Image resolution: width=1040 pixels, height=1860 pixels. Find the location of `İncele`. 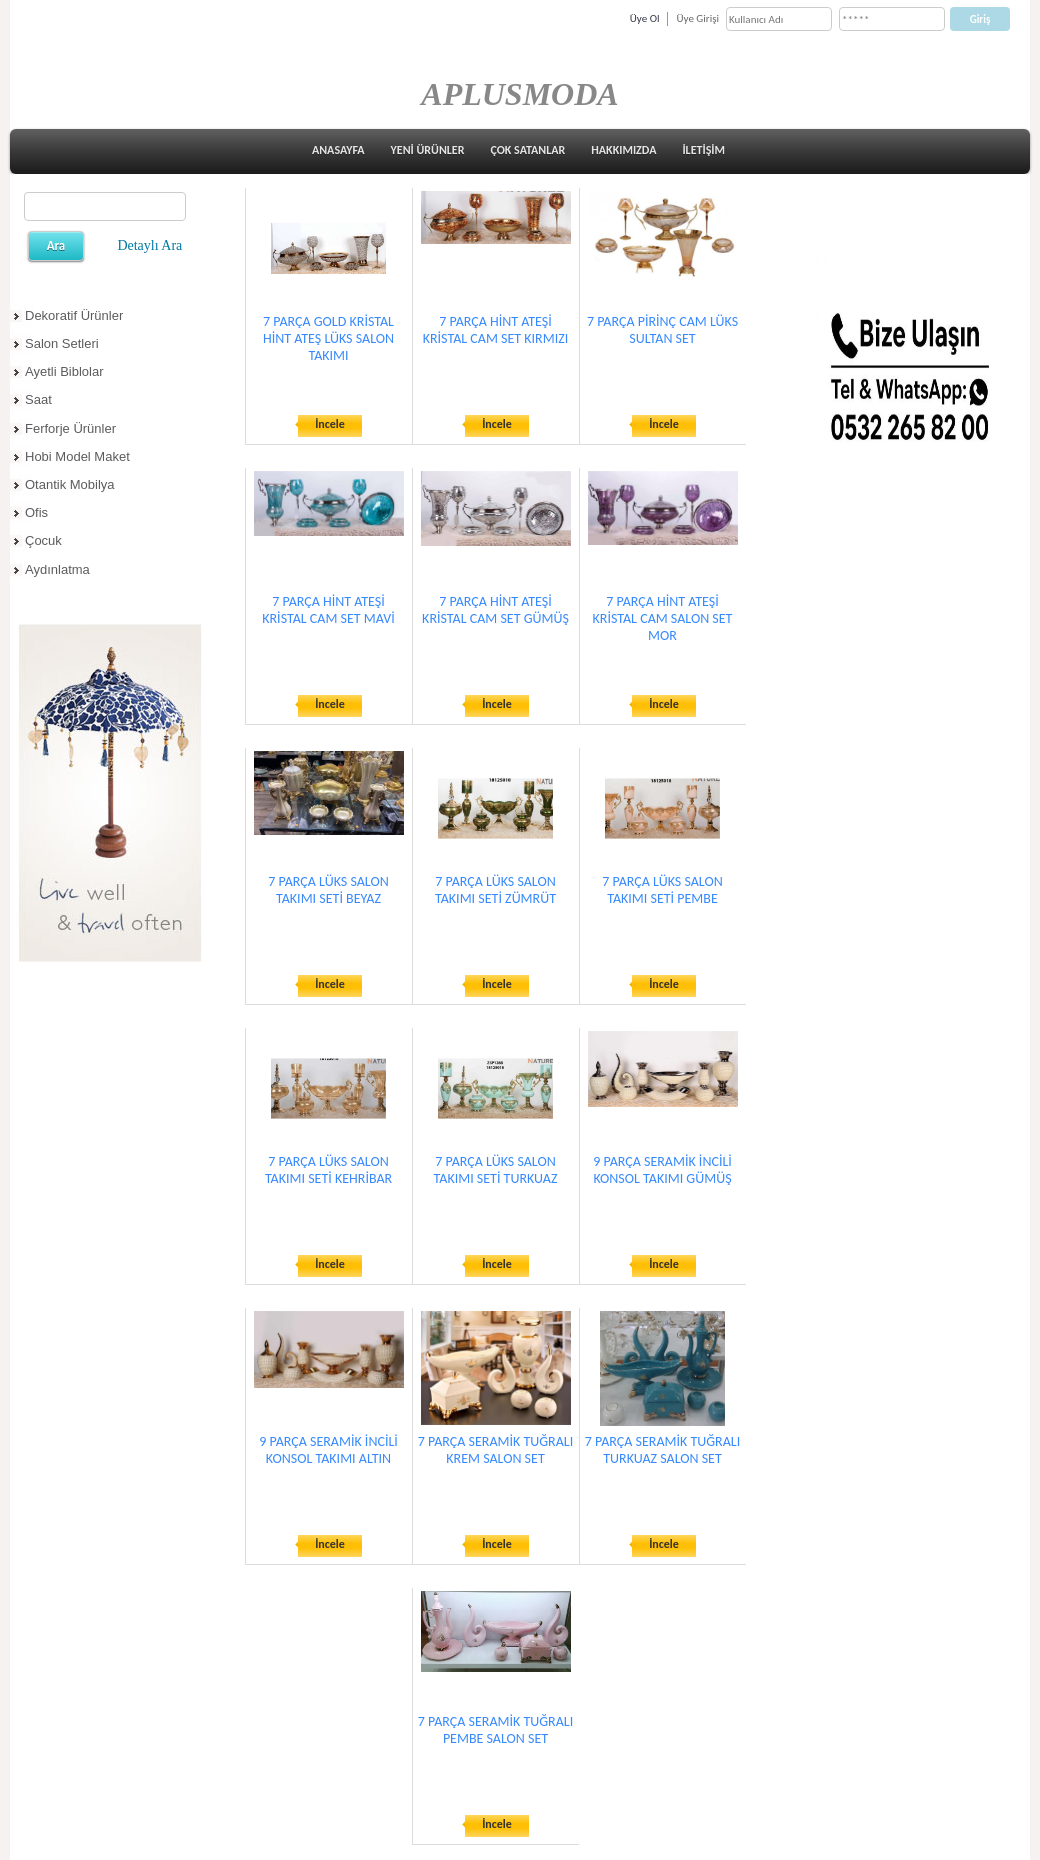

İncele is located at coordinates (330, 424).